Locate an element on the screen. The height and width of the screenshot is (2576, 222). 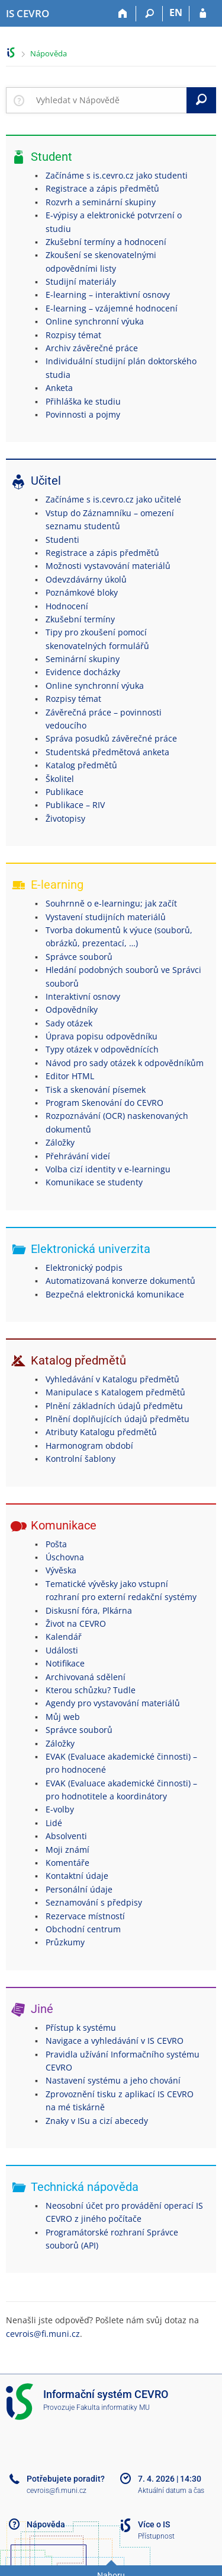
E-learning – interaktivní osnovy is located at coordinates (108, 294).